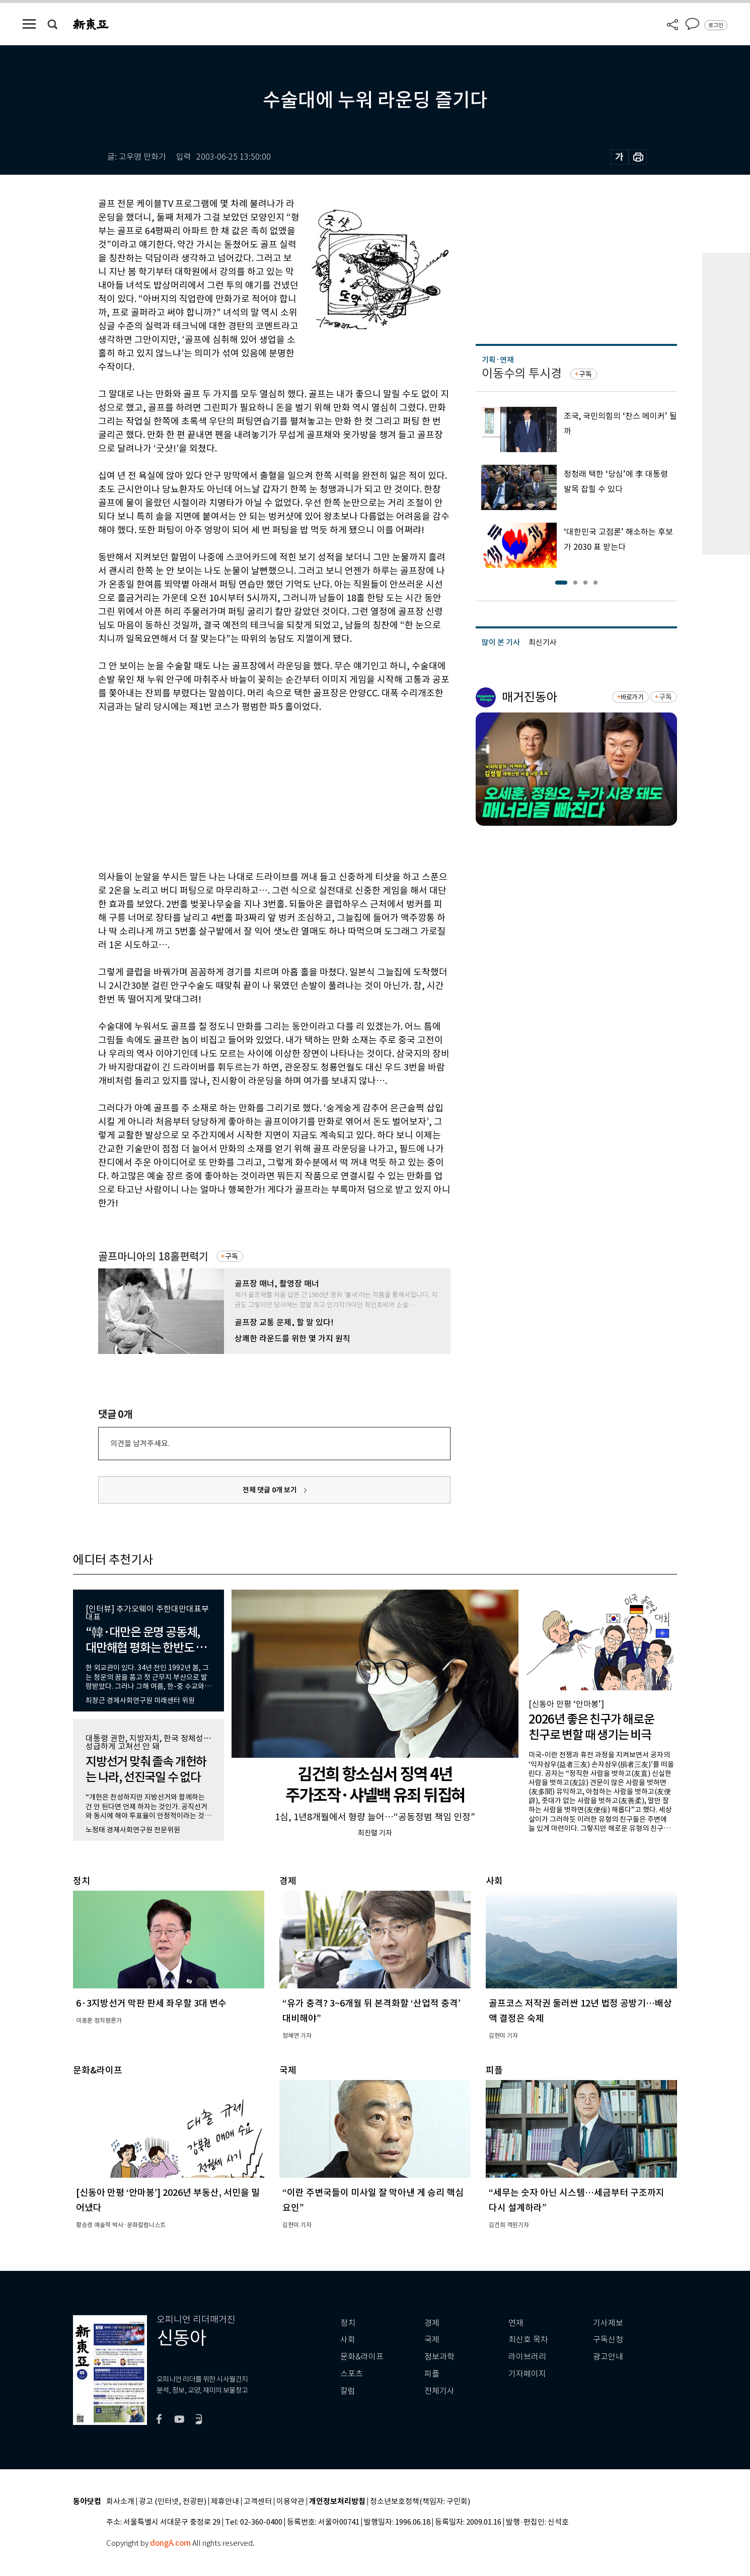 This screenshot has width=750, height=2576. I want to click on 경제, so click(431, 2323).